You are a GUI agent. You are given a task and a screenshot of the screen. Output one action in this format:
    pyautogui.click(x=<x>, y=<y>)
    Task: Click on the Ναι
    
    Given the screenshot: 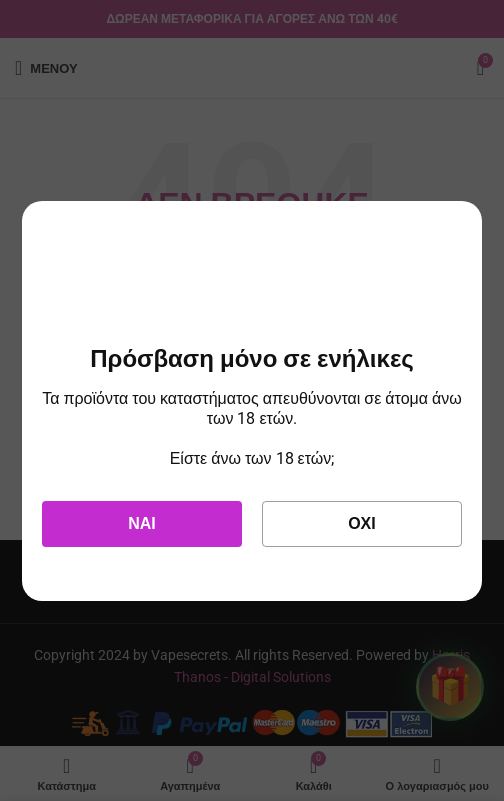 What is the action you would take?
    pyautogui.click(x=142, y=523)
    